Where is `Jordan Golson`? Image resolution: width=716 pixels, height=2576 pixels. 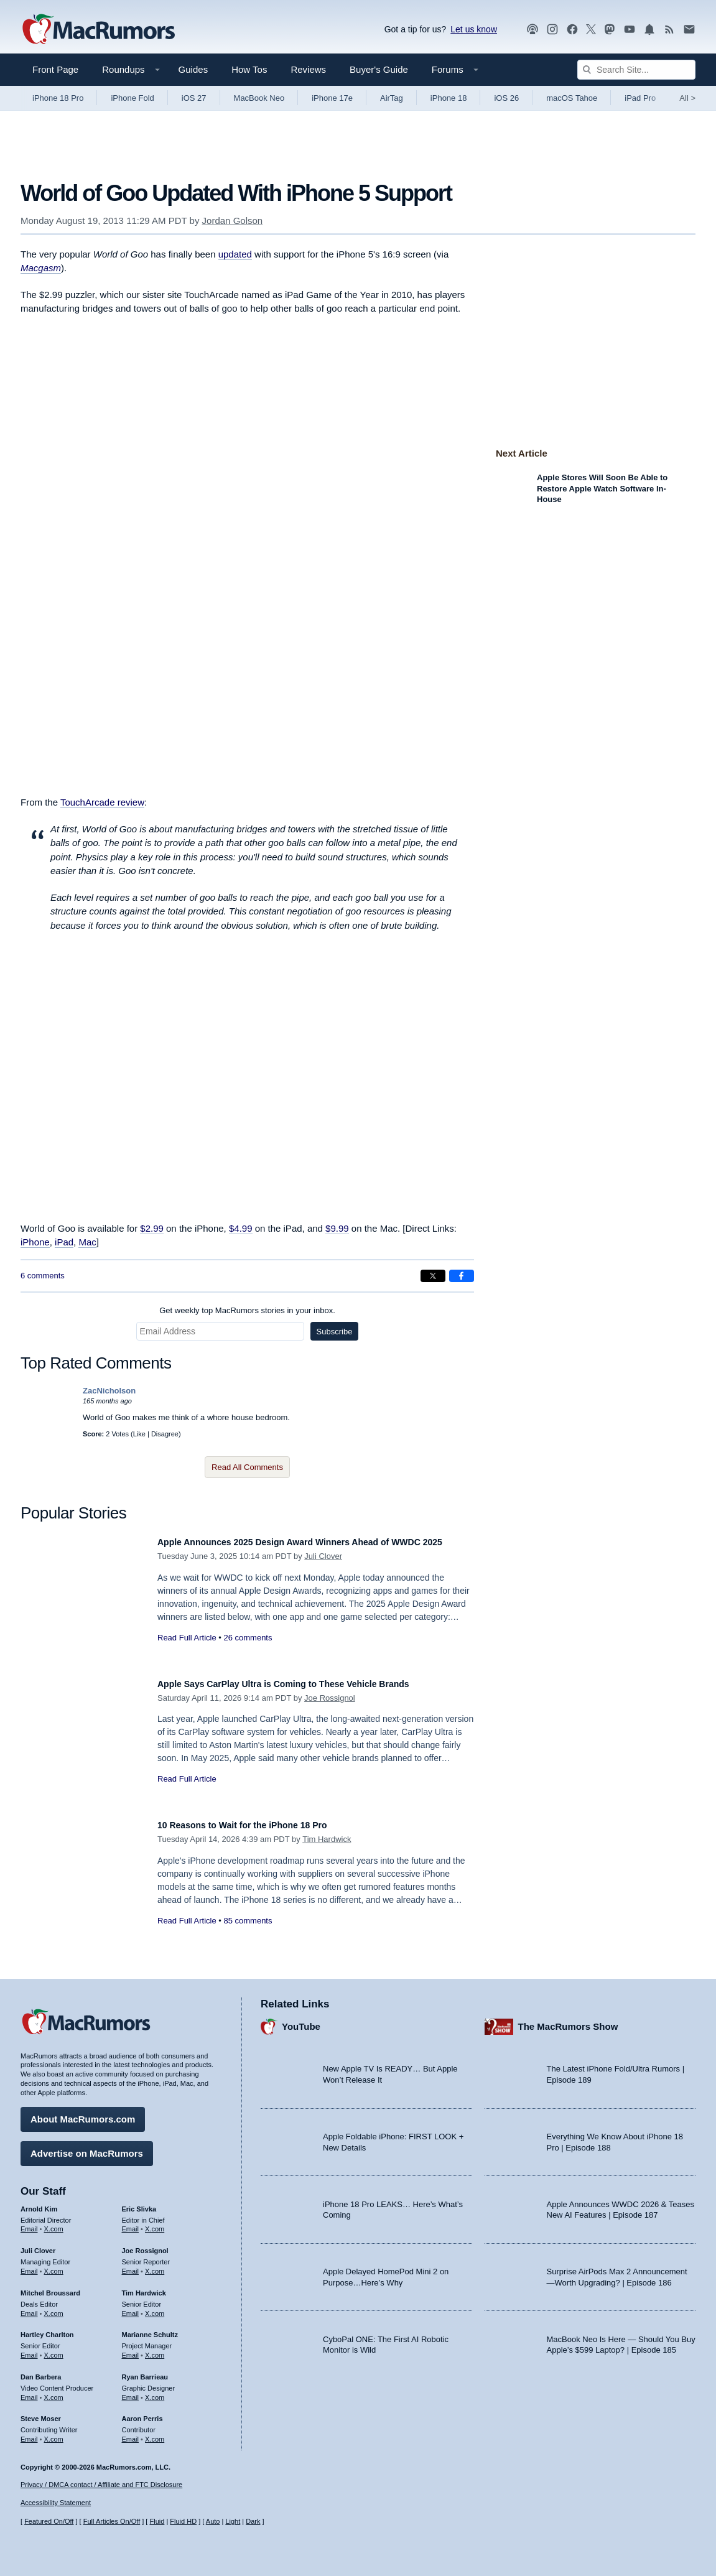 Jordan Golson is located at coordinates (232, 220).